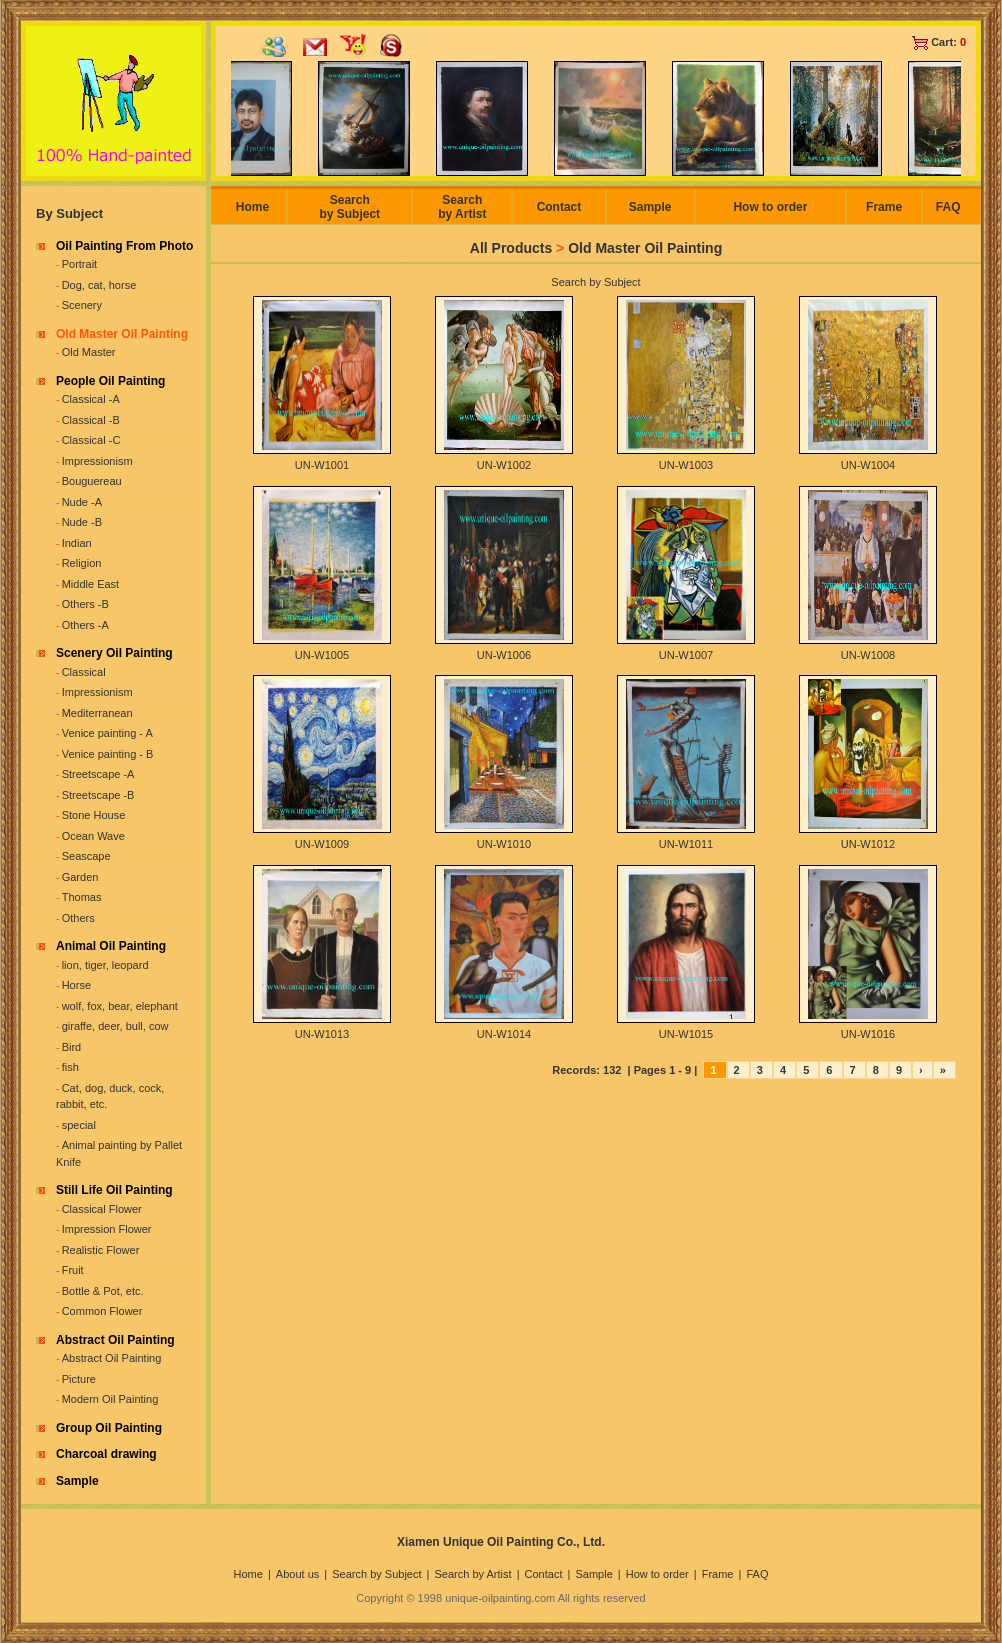  What do you see at coordinates (80, 877) in the screenshot?
I see `Garden` at bounding box center [80, 877].